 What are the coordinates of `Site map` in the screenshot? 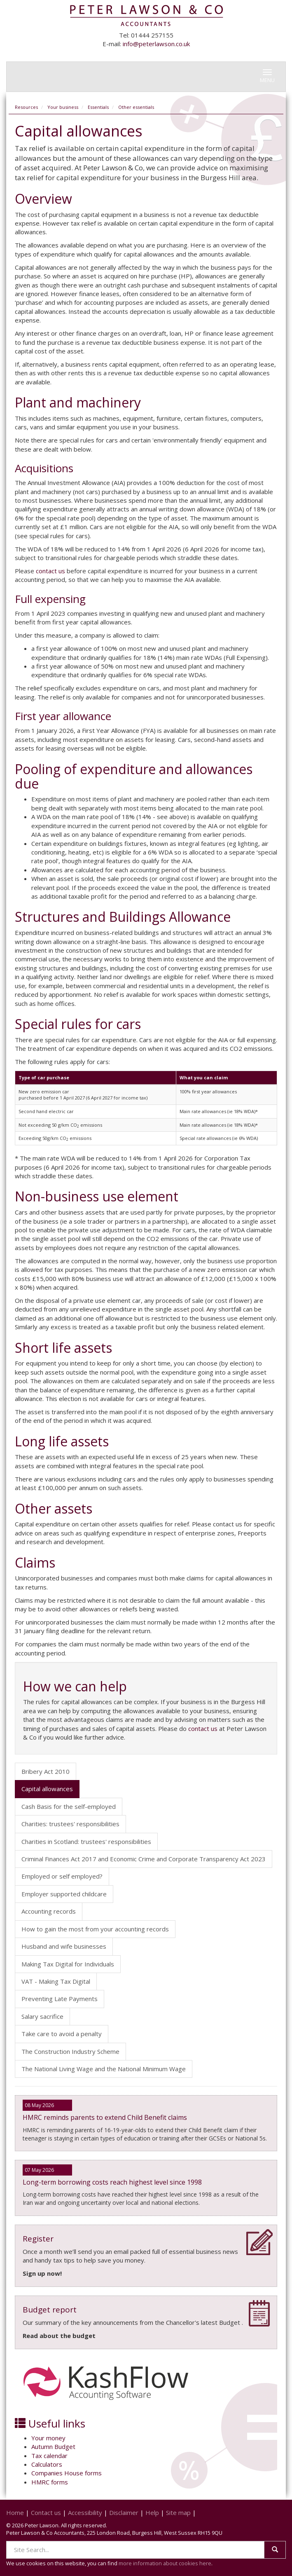 It's located at (178, 2512).